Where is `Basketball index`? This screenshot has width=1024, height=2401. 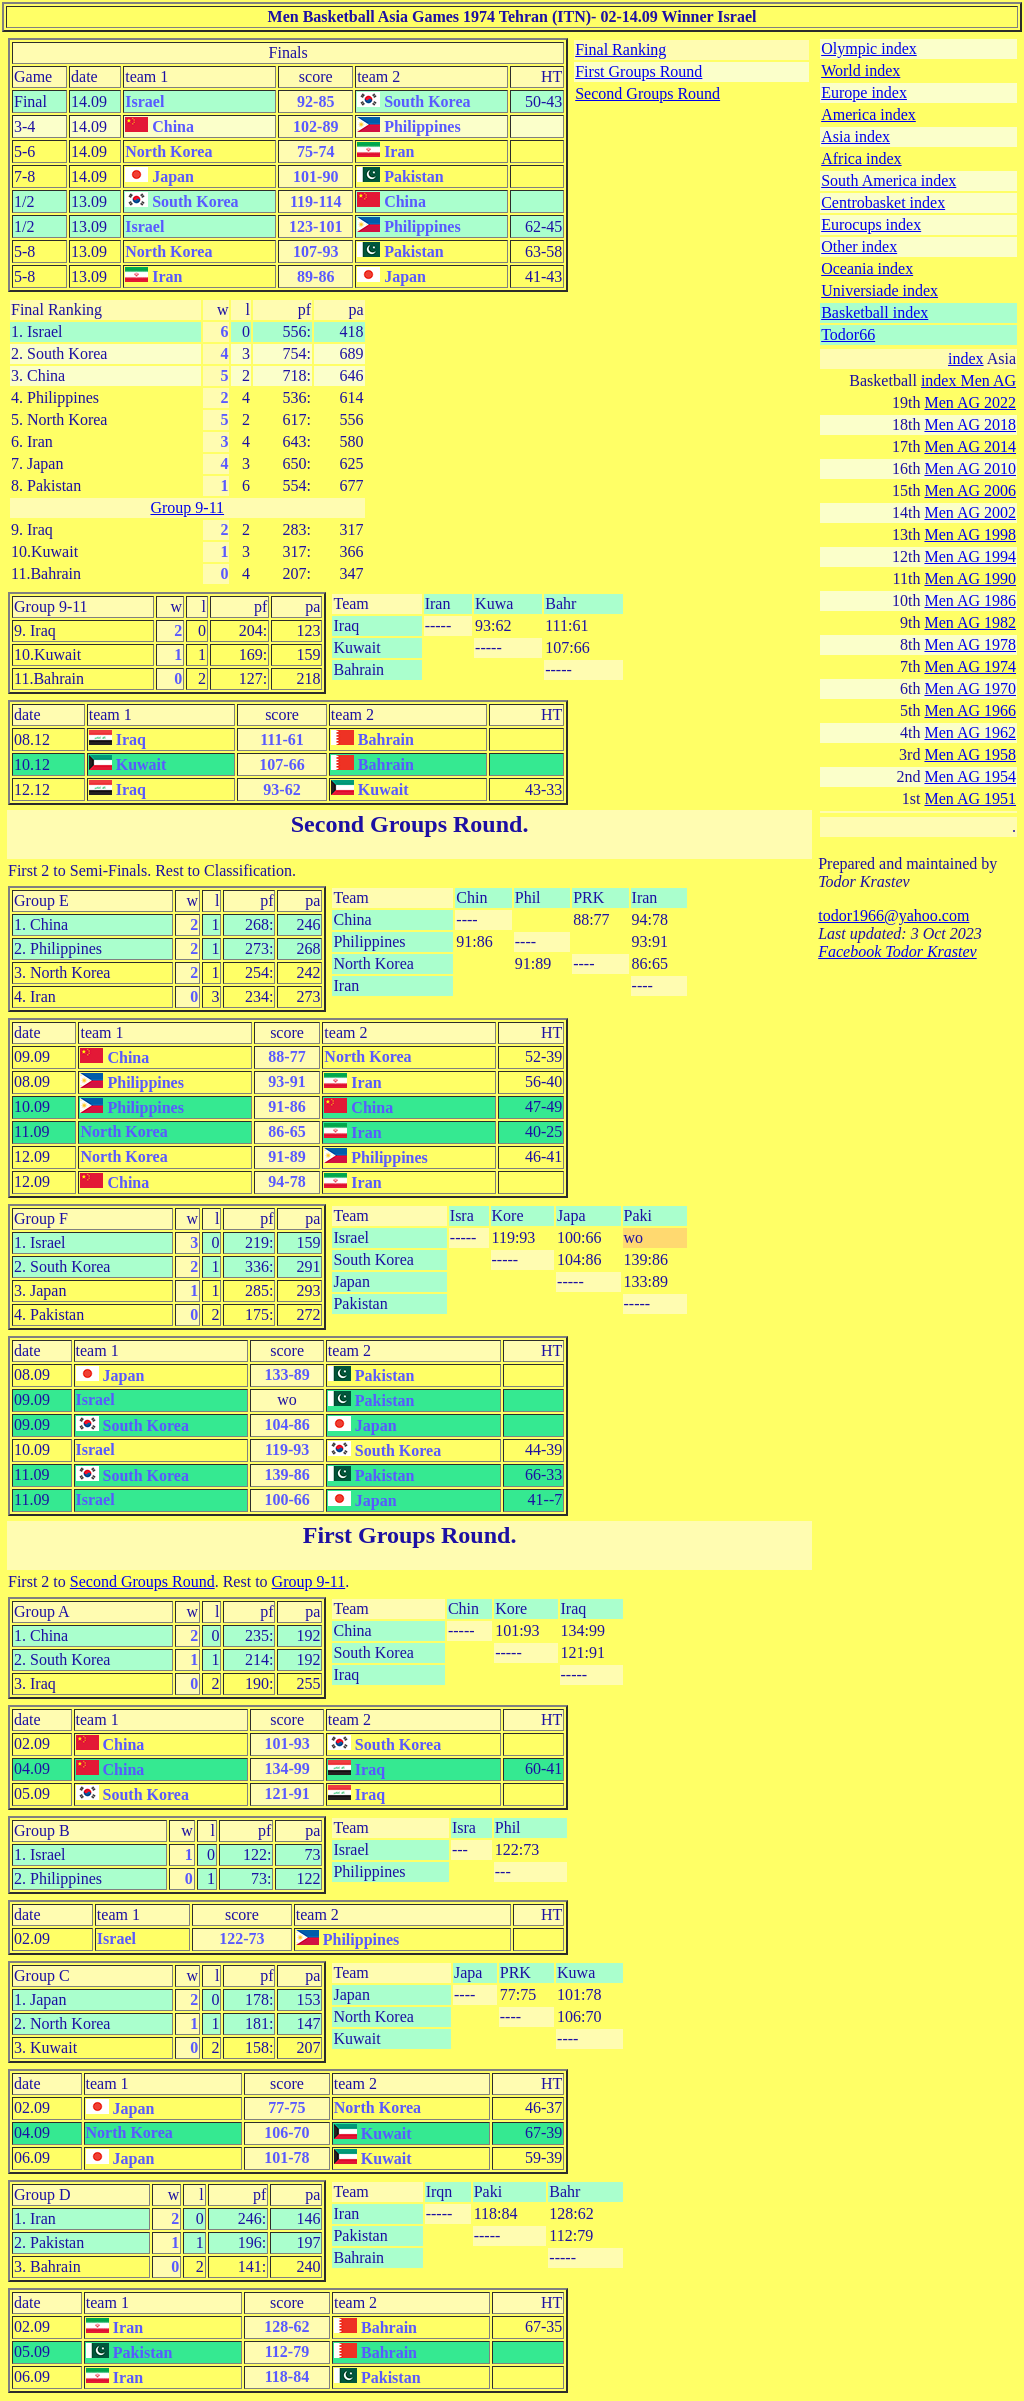
Basketball index is located at coordinates (874, 312).